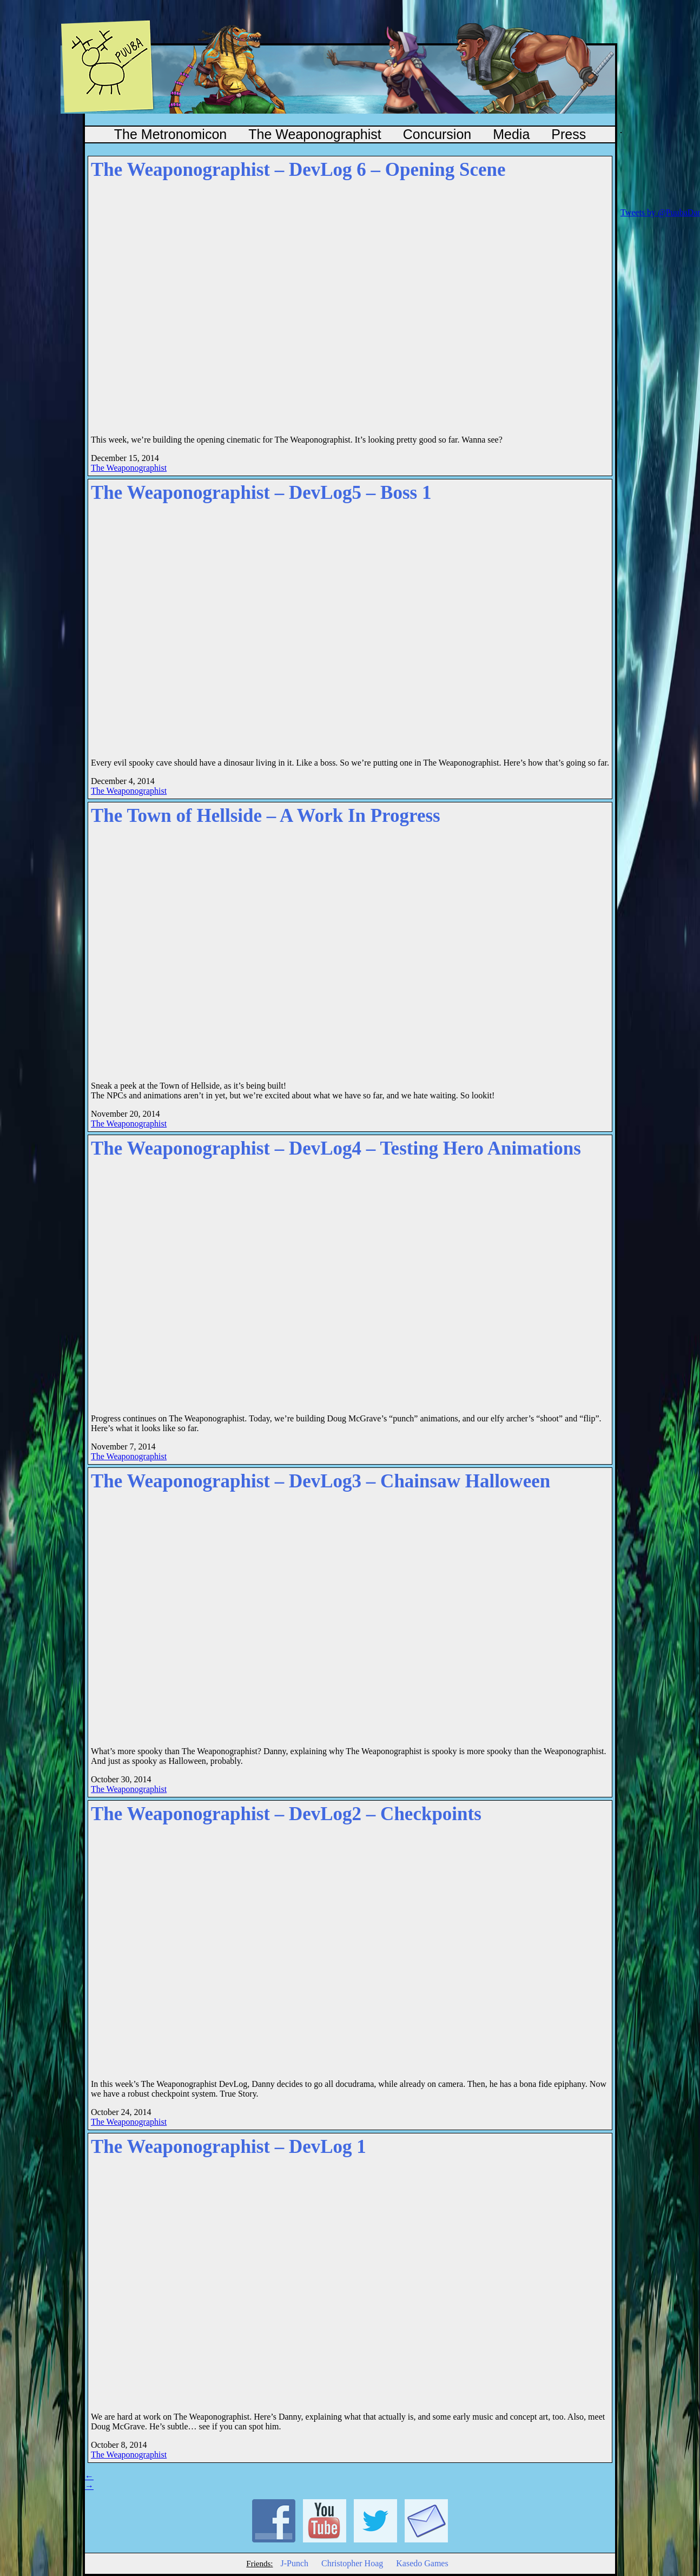 The image size is (700, 2576). What do you see at coordinates (286, 1813) in the screenshot?
I see `The Weaponographist – DevLog2 – Checkpoints` at bounding box center [286, 1813].